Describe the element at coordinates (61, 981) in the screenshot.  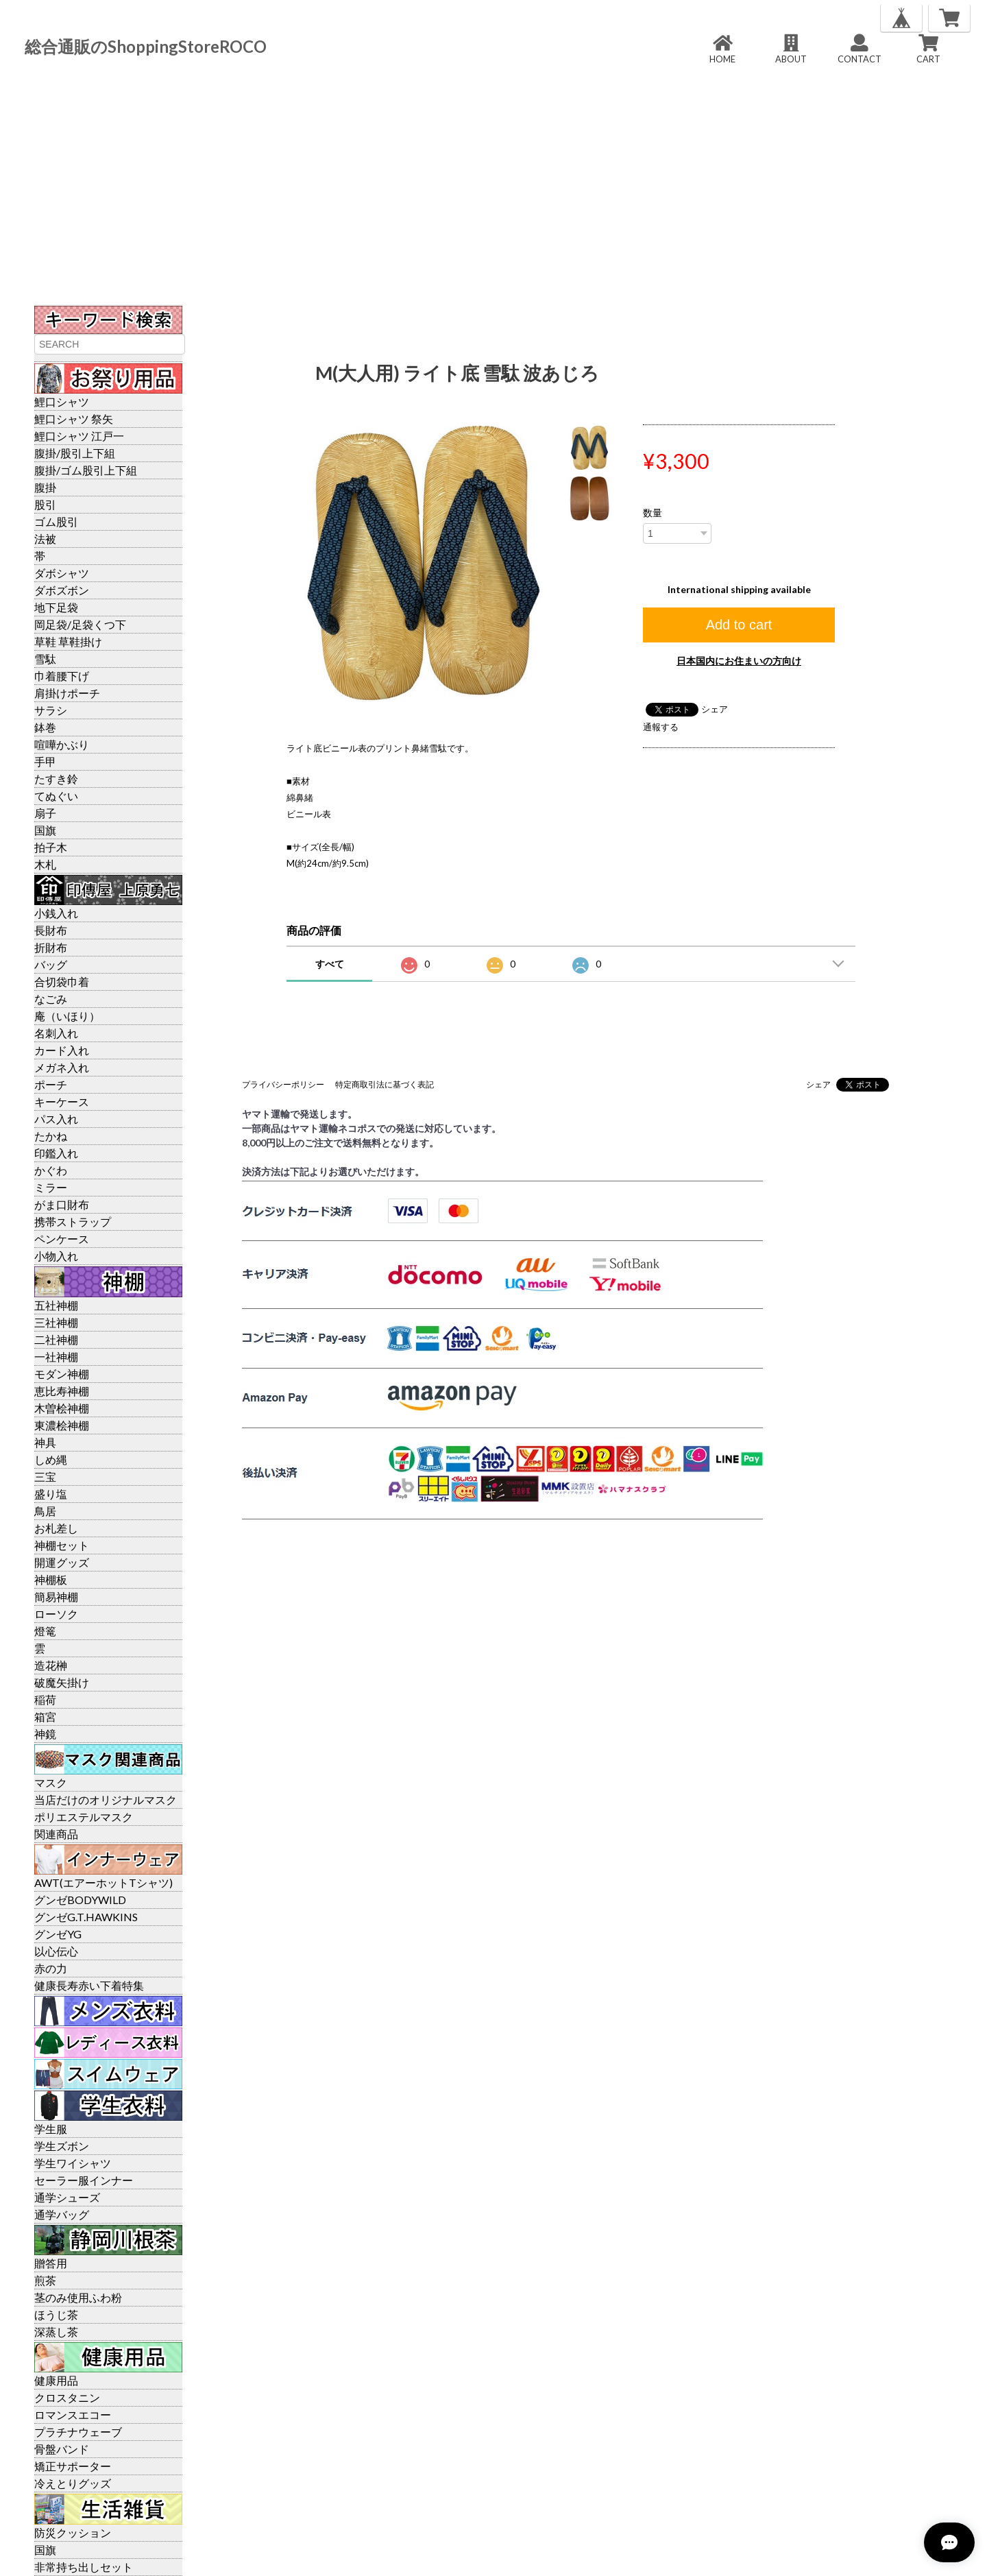
I see `合切袋巾着` at that location.